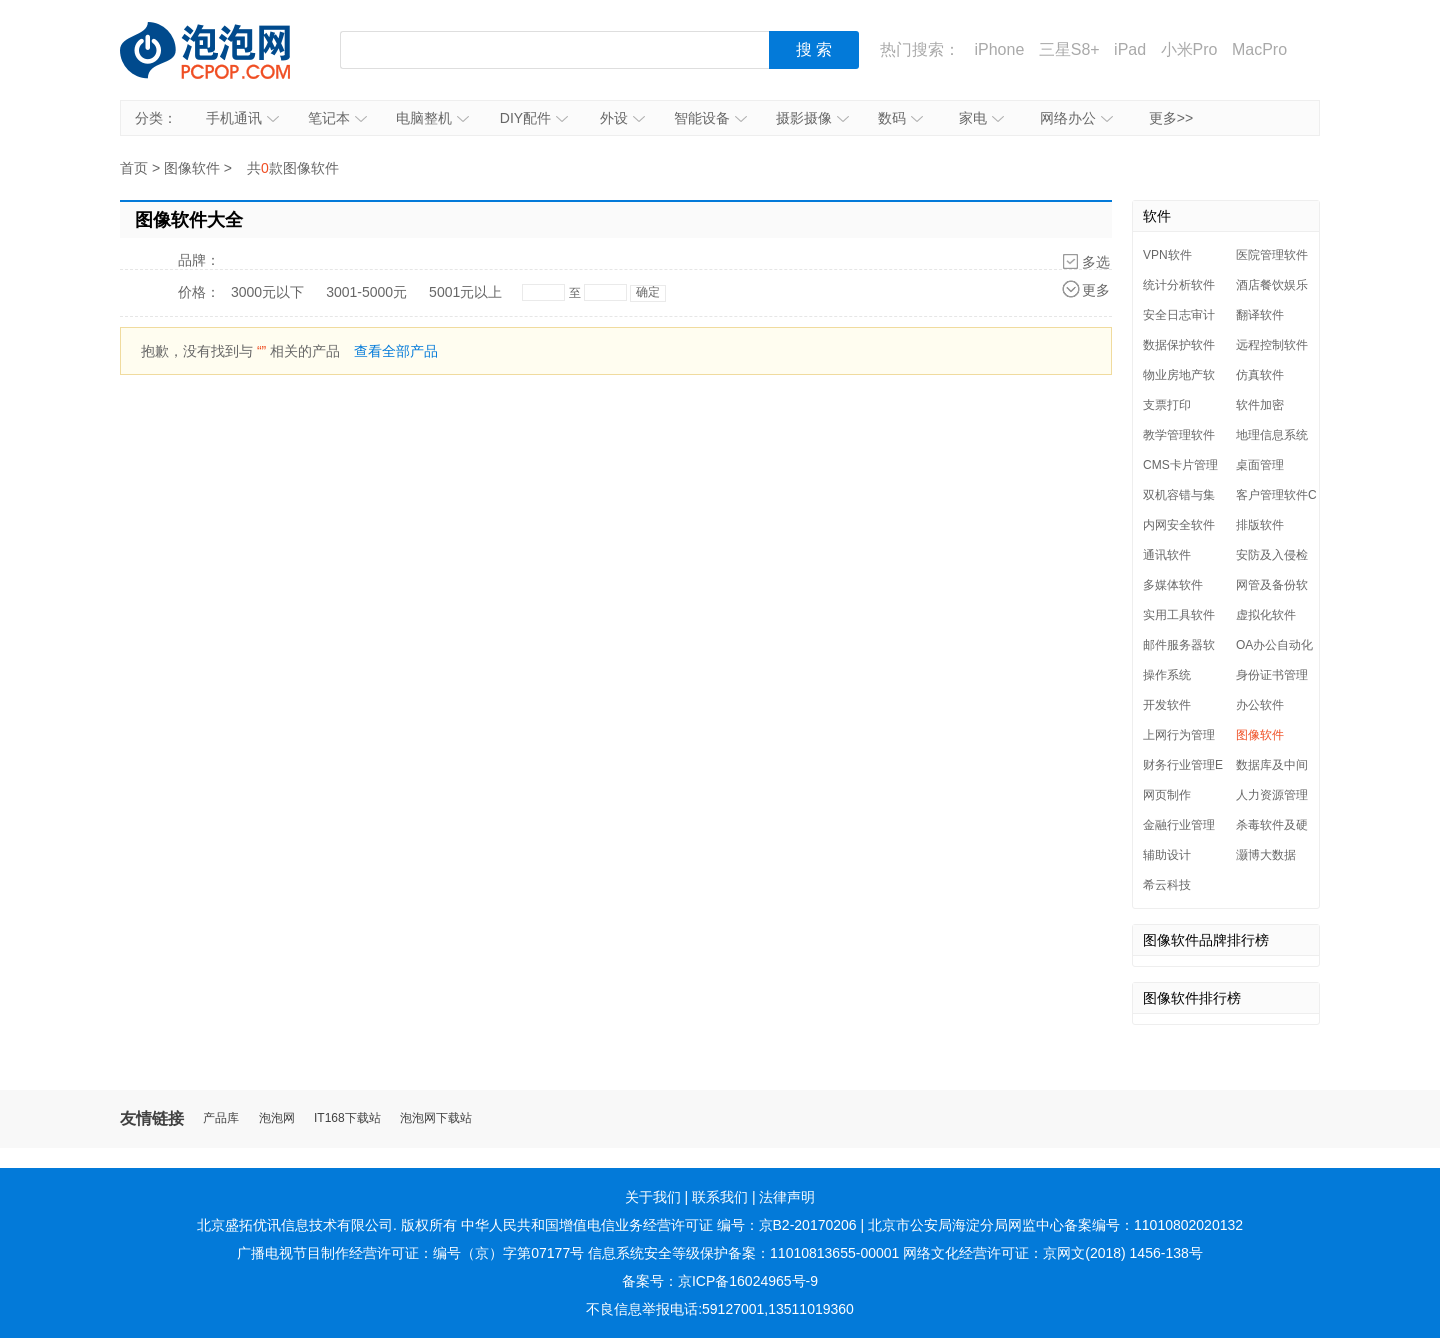  I want to click on 备案号：京ICP备16024965号-9, so click(720, 1281).